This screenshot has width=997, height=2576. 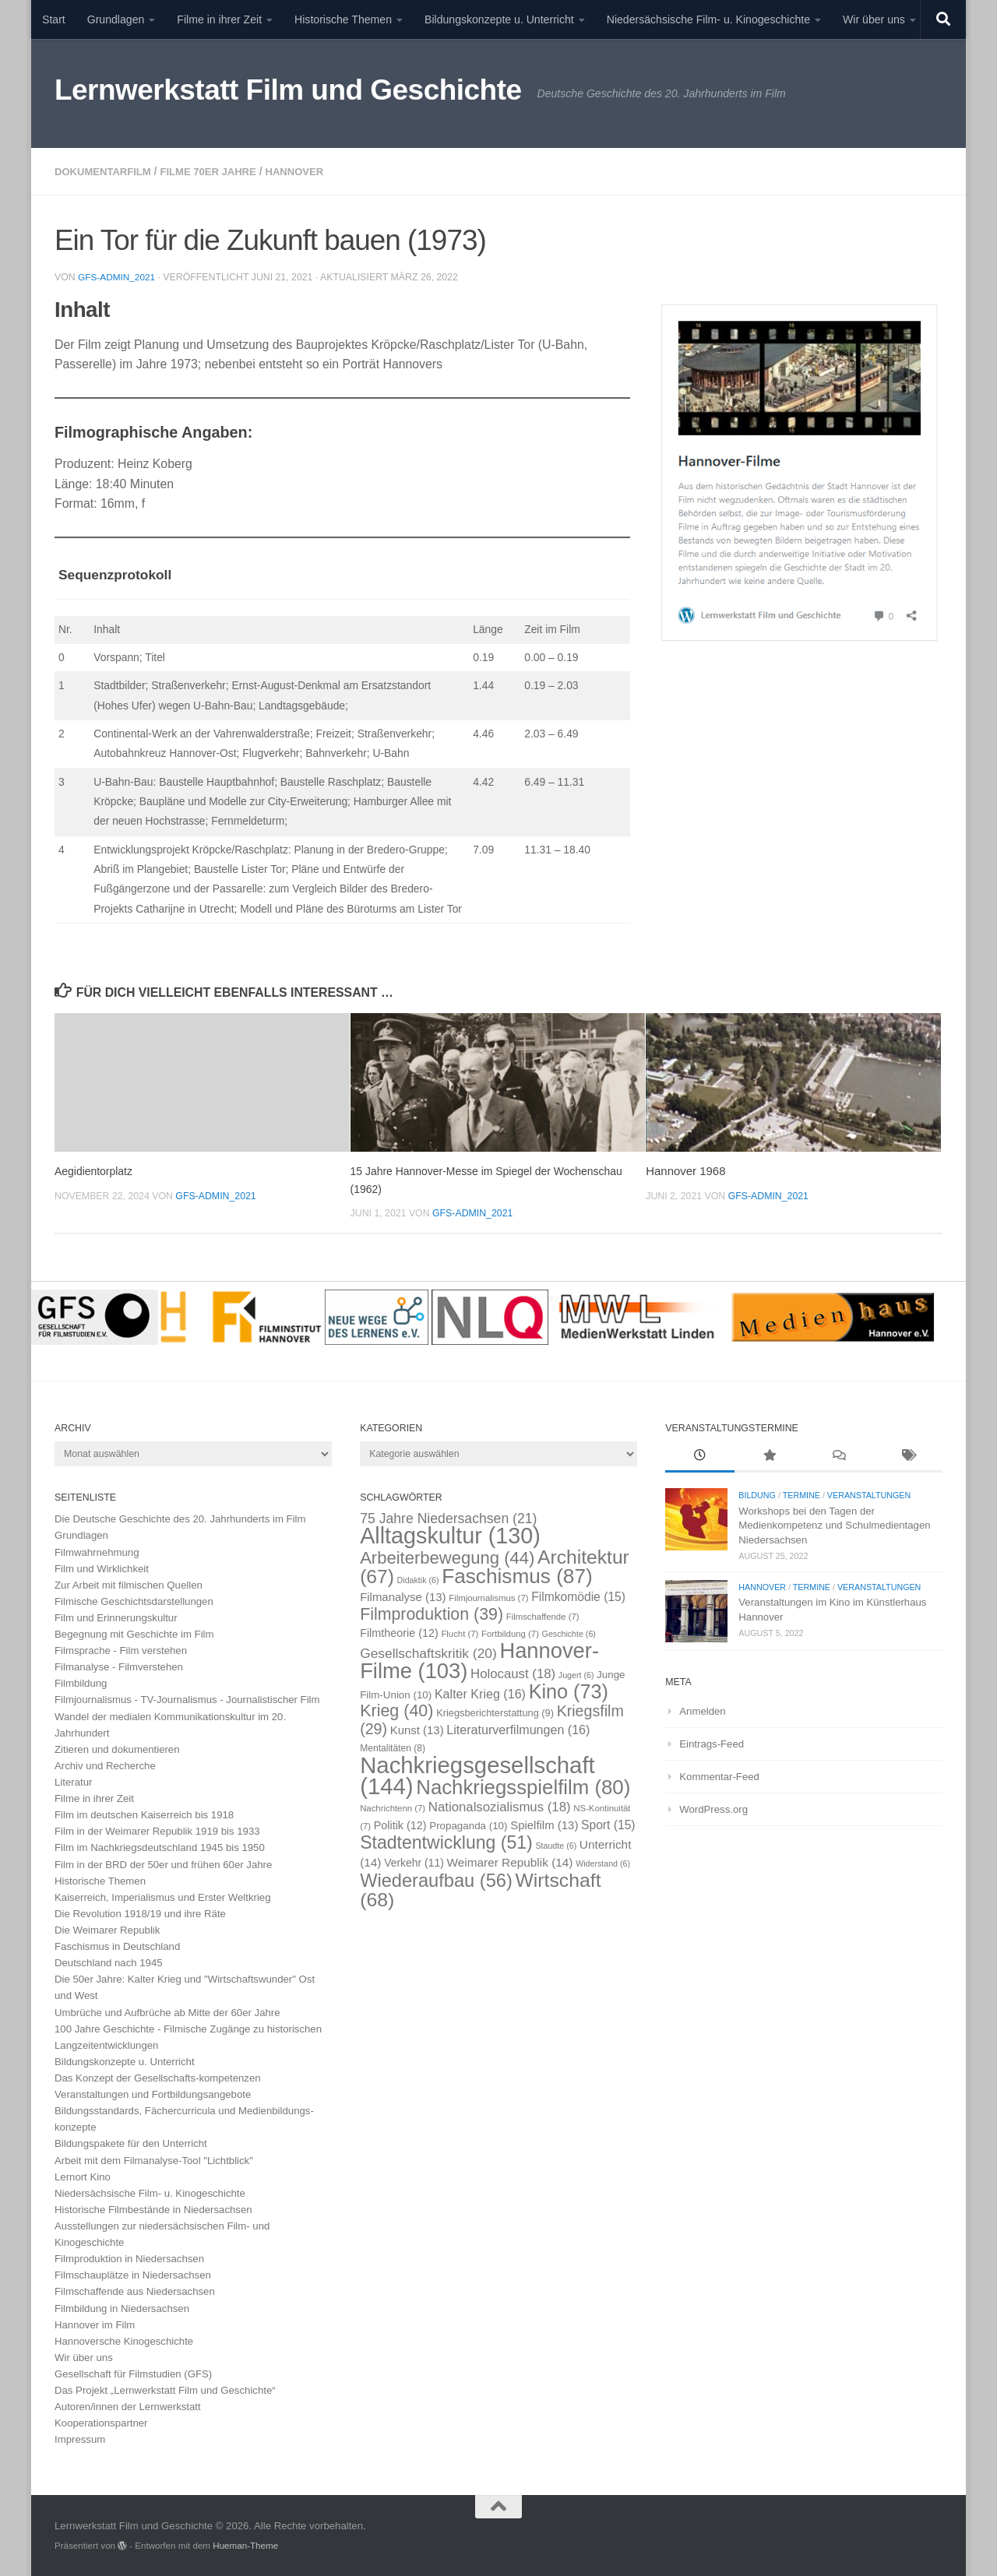 I want to click on Filmwahrnehmung, so click(x=97, y=1551).